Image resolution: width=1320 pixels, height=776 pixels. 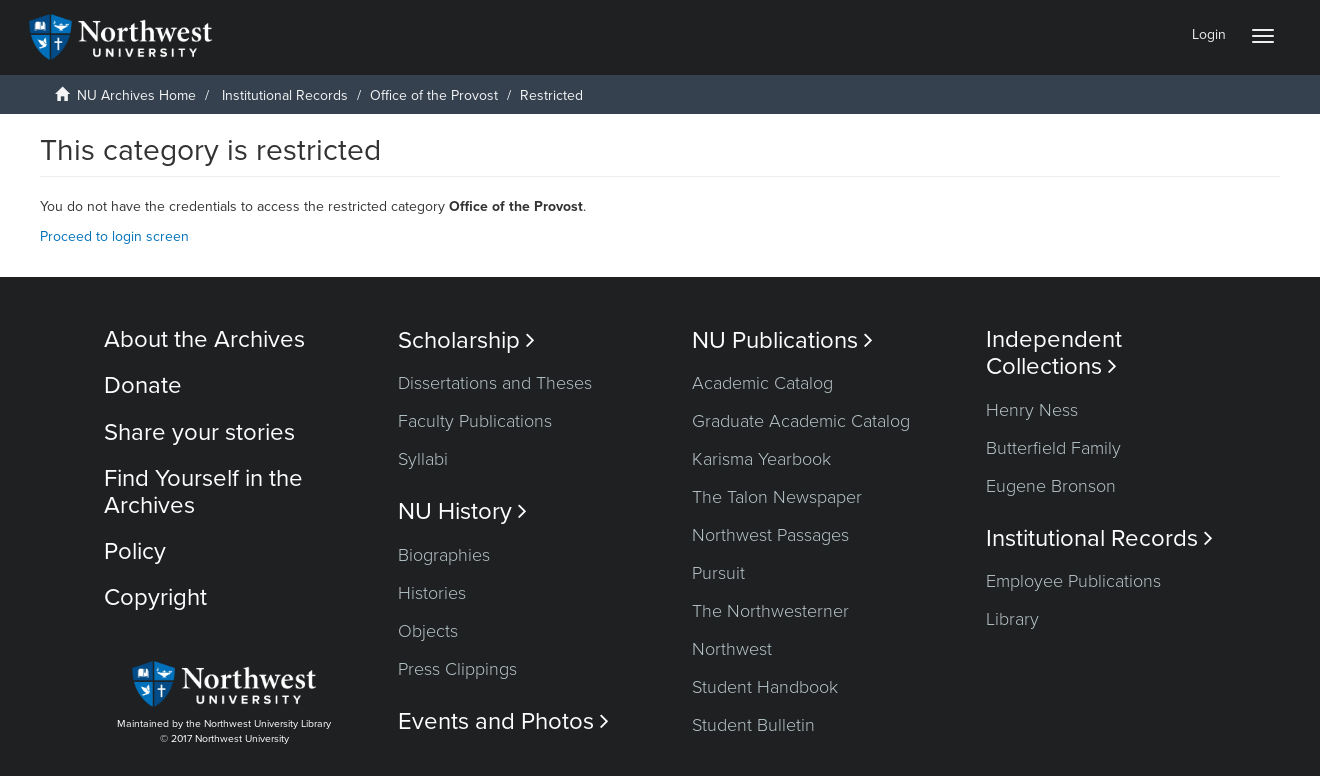 I want to click on Henry Ness, so click(x=1032, y=410).